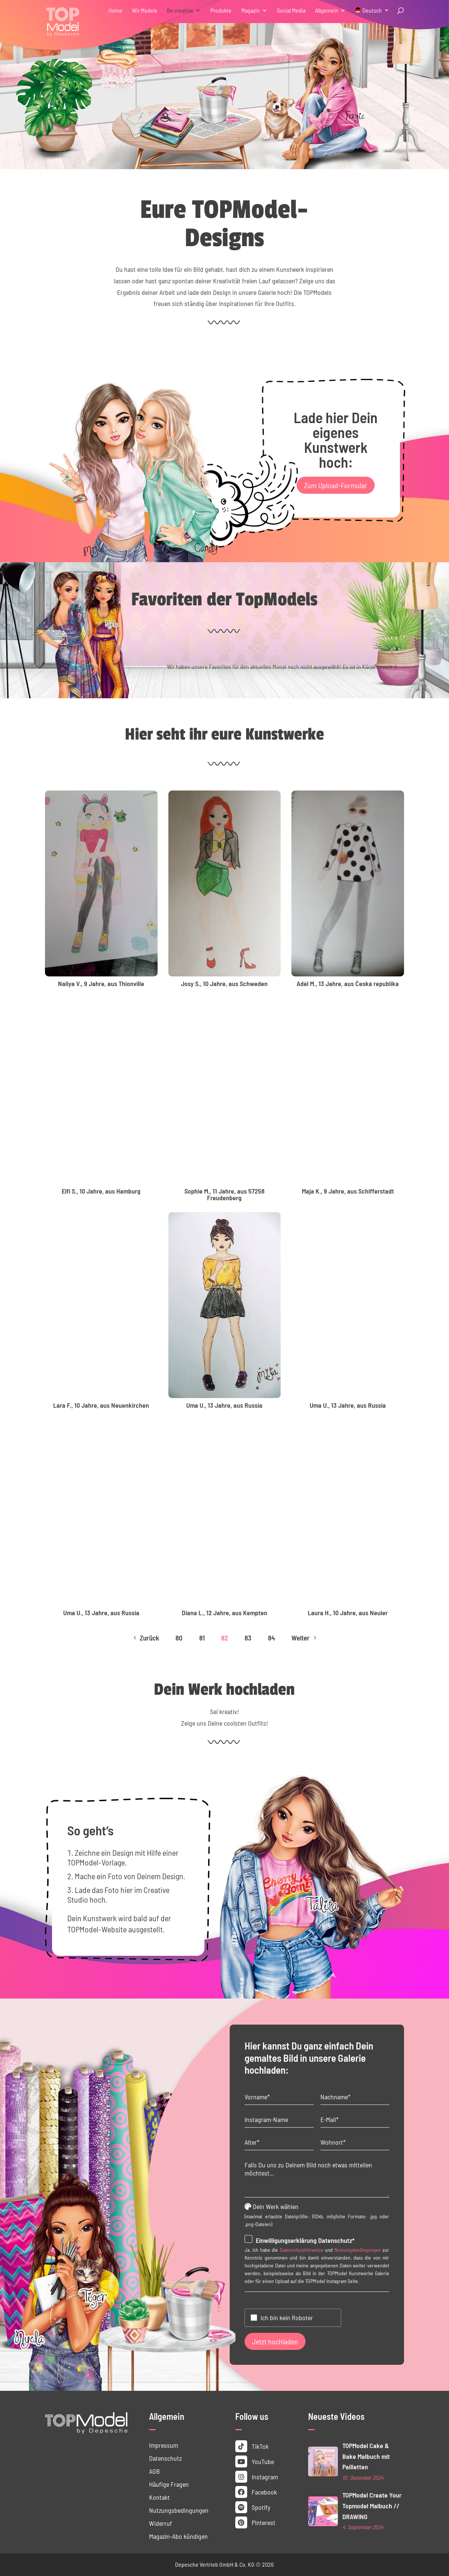 The height and width of the screenshot is (2576, 449). Describe the element at coordinates (154, 2471) in the screenshot. I see `AGB` at that location.